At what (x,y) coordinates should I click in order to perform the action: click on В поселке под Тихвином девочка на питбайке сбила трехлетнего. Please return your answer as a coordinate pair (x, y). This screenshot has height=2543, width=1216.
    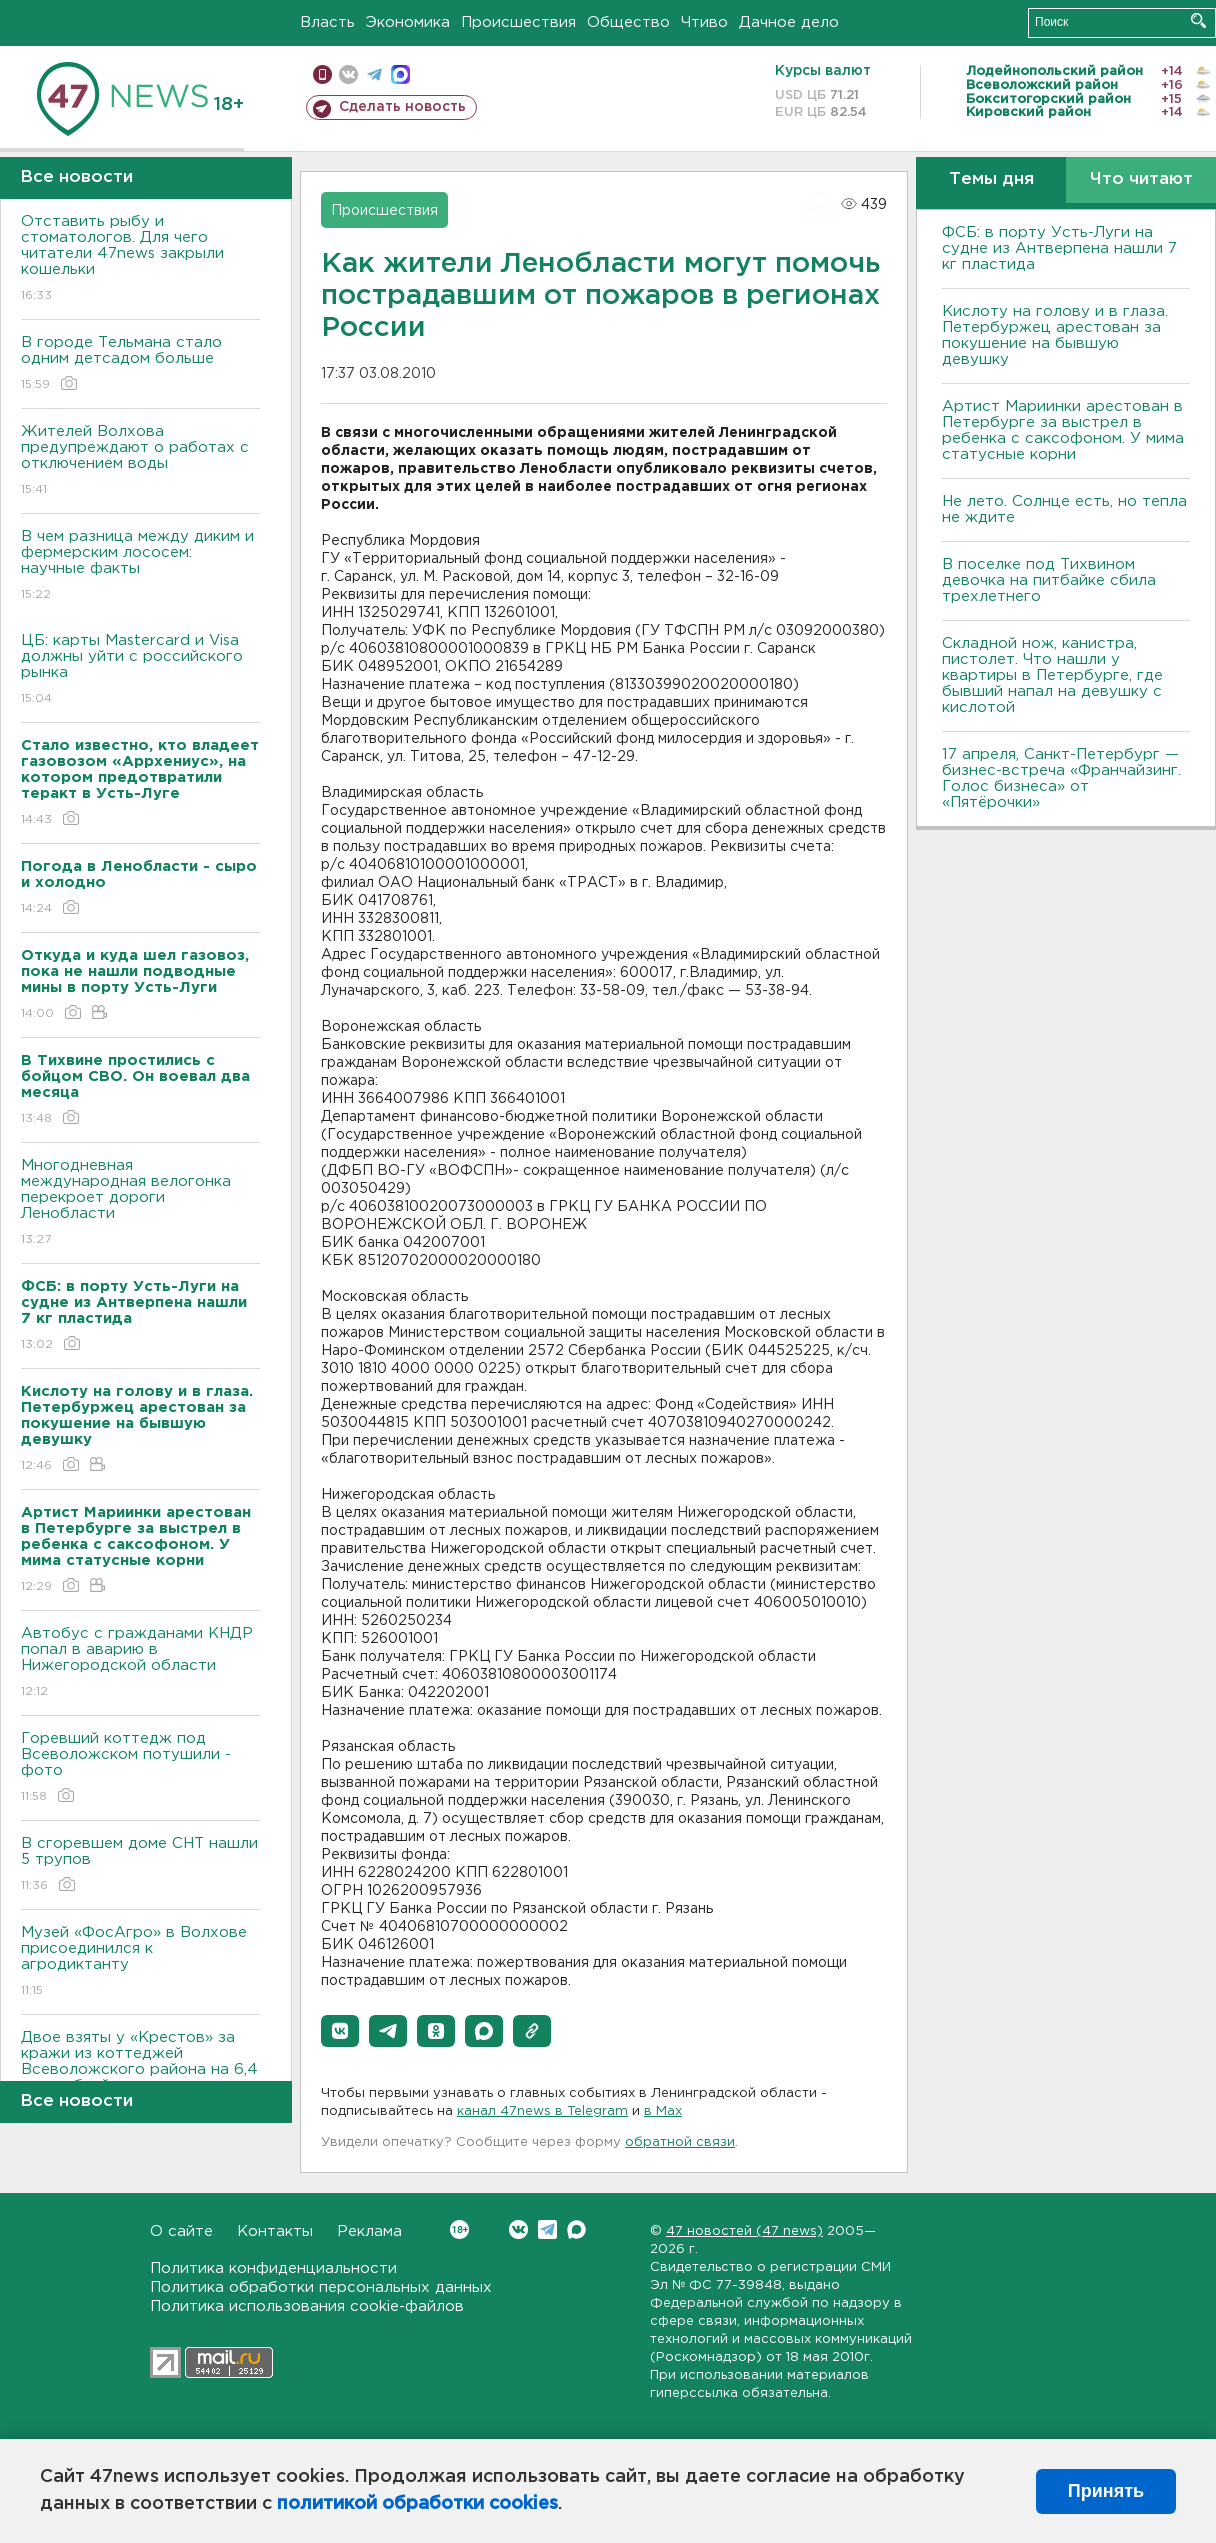
    Looking at the image, I should click on (1049, 580).